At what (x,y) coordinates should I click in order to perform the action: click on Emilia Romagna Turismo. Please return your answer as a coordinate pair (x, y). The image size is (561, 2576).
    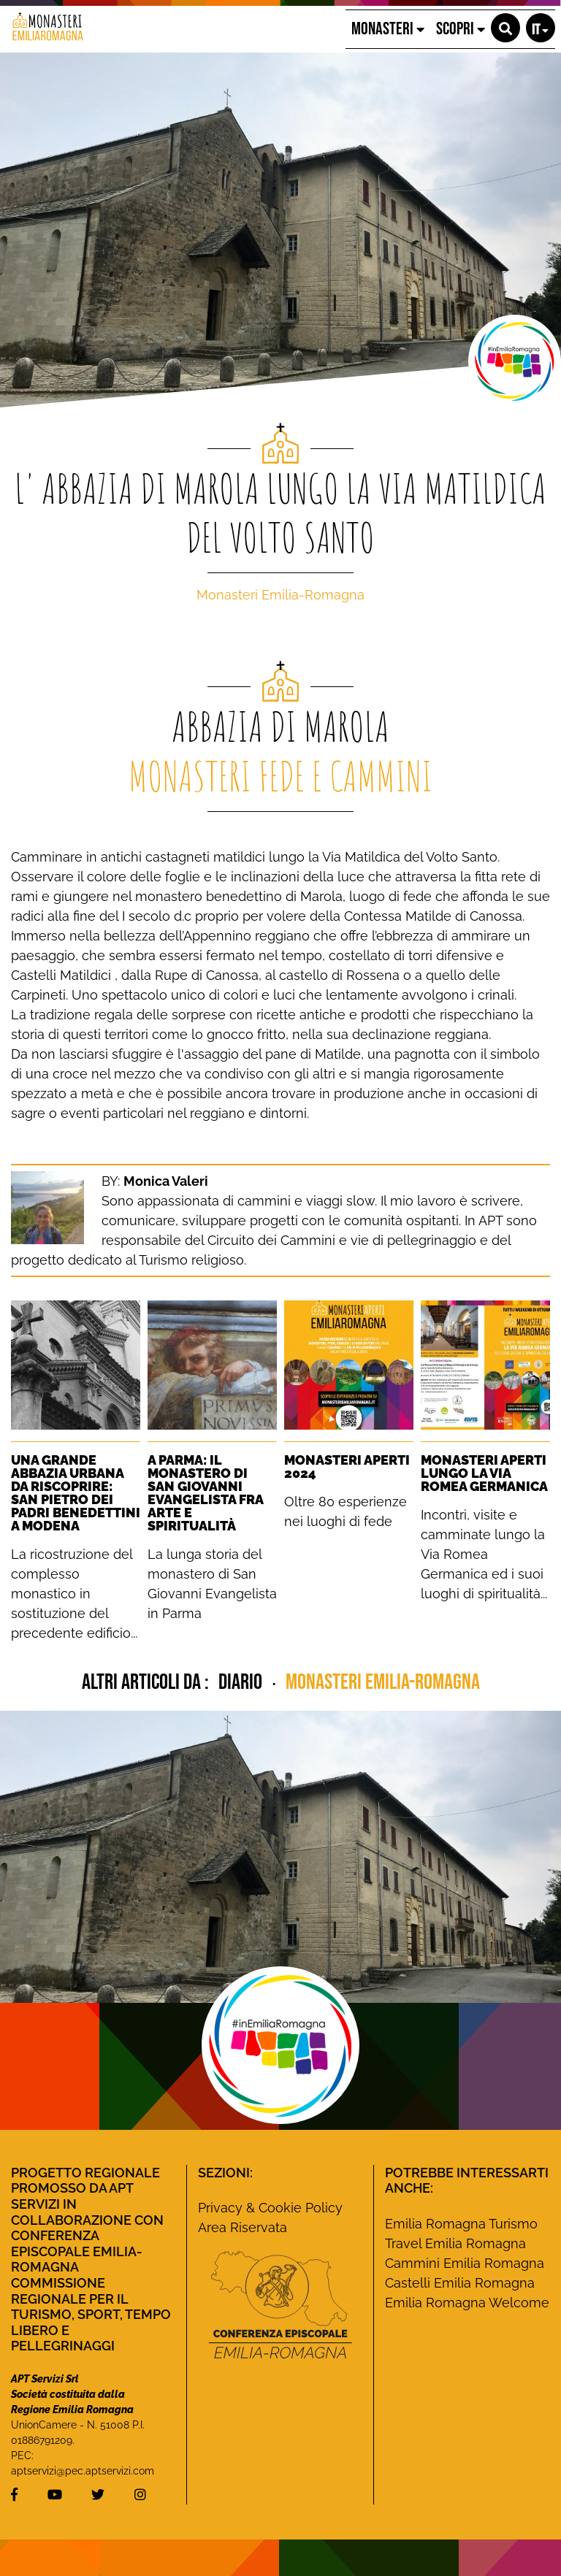
    Looking at the image, I should click on (461, 2223).